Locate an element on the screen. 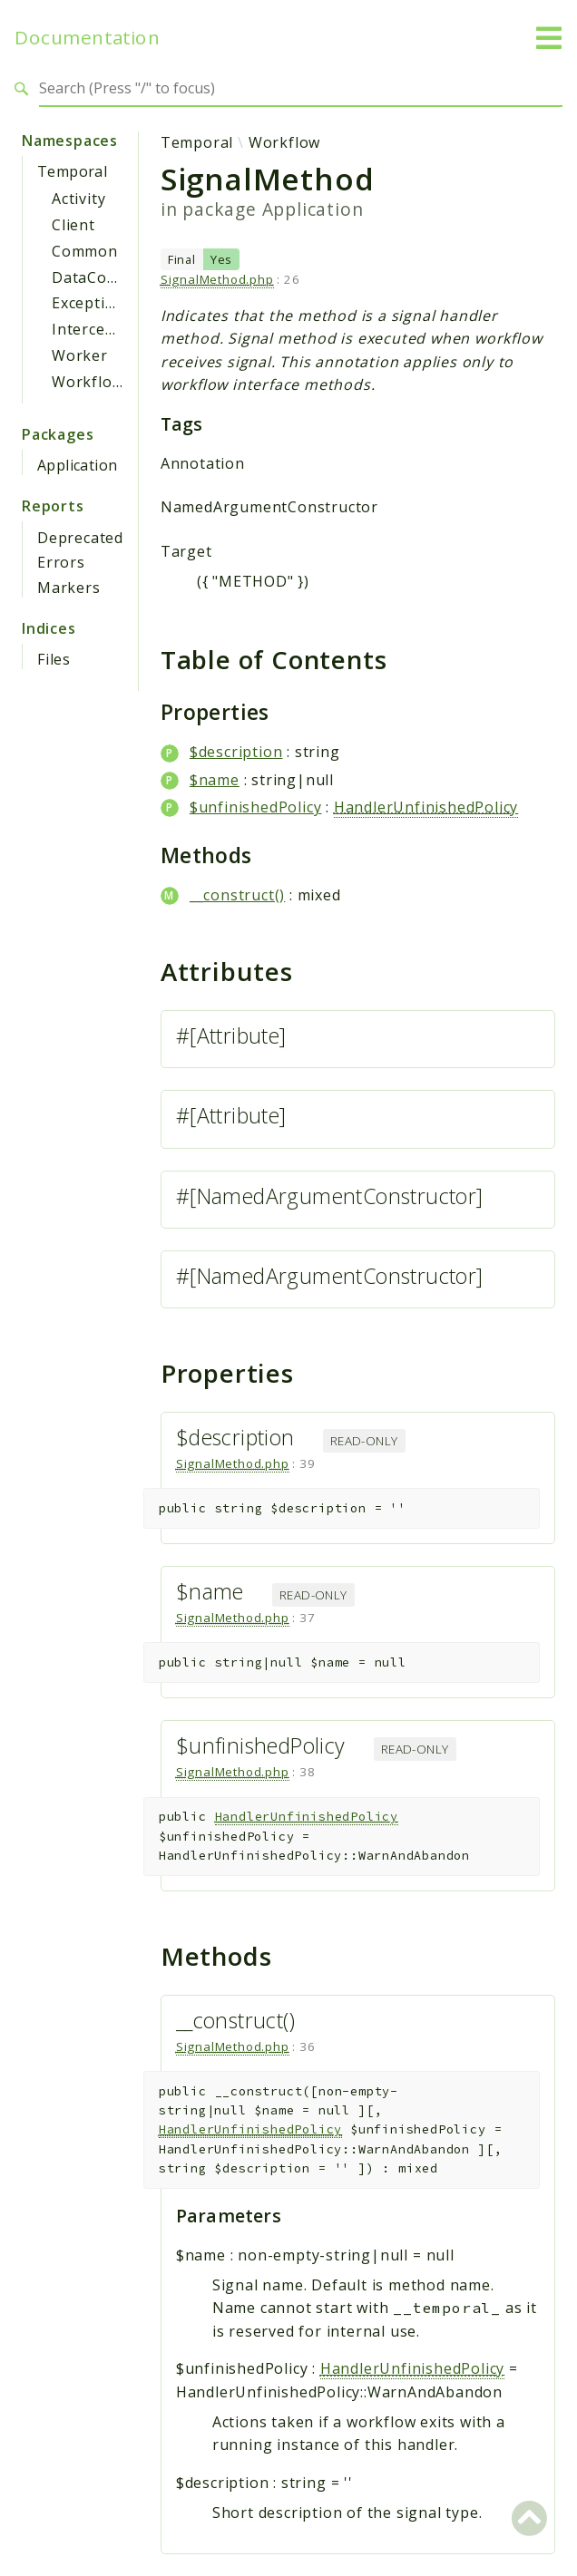 The width and height of the screenshot is (577, 2576). Temporal is located at coordinates (72, 171).